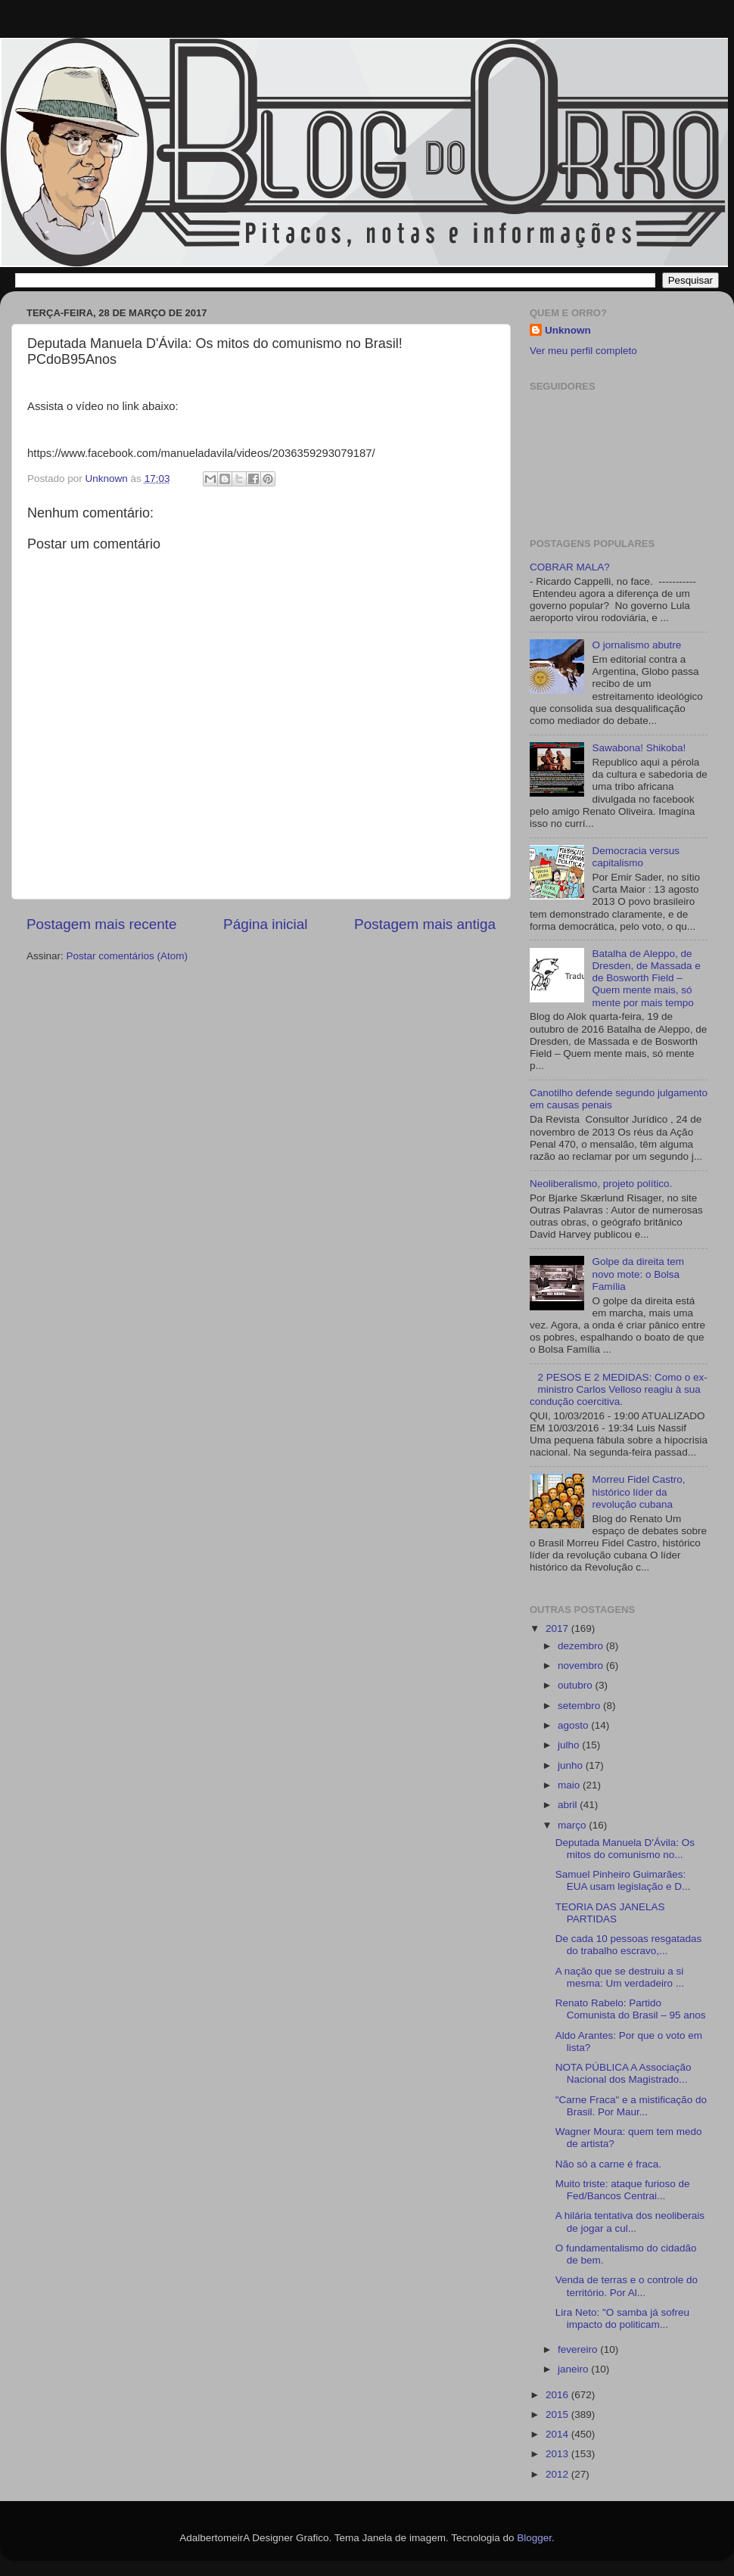 This screenshot has width=734, height=2576. I want to click on TEORIA DAS JANELAS PARTIDAS, so click(610, 1913).